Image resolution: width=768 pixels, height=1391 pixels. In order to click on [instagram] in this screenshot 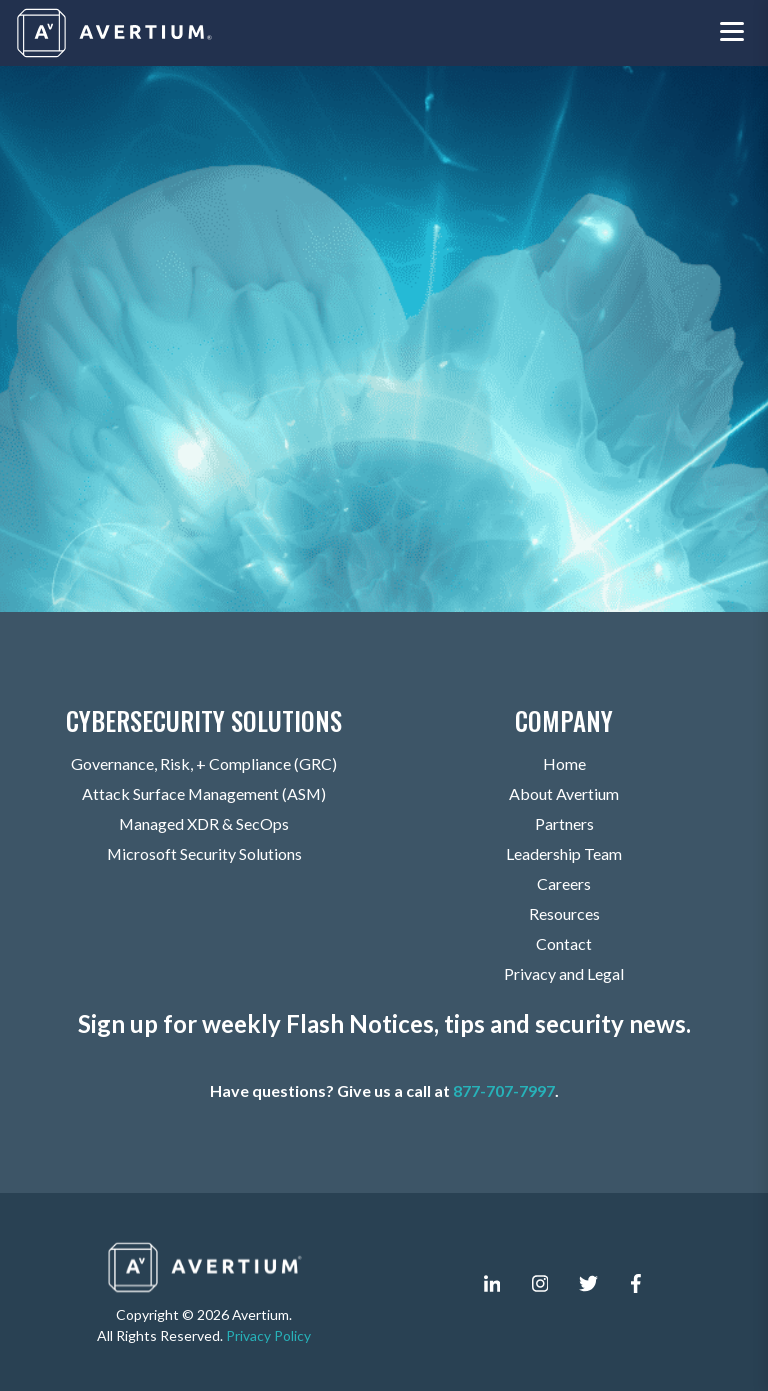, I will do `click(540, 1284)`.